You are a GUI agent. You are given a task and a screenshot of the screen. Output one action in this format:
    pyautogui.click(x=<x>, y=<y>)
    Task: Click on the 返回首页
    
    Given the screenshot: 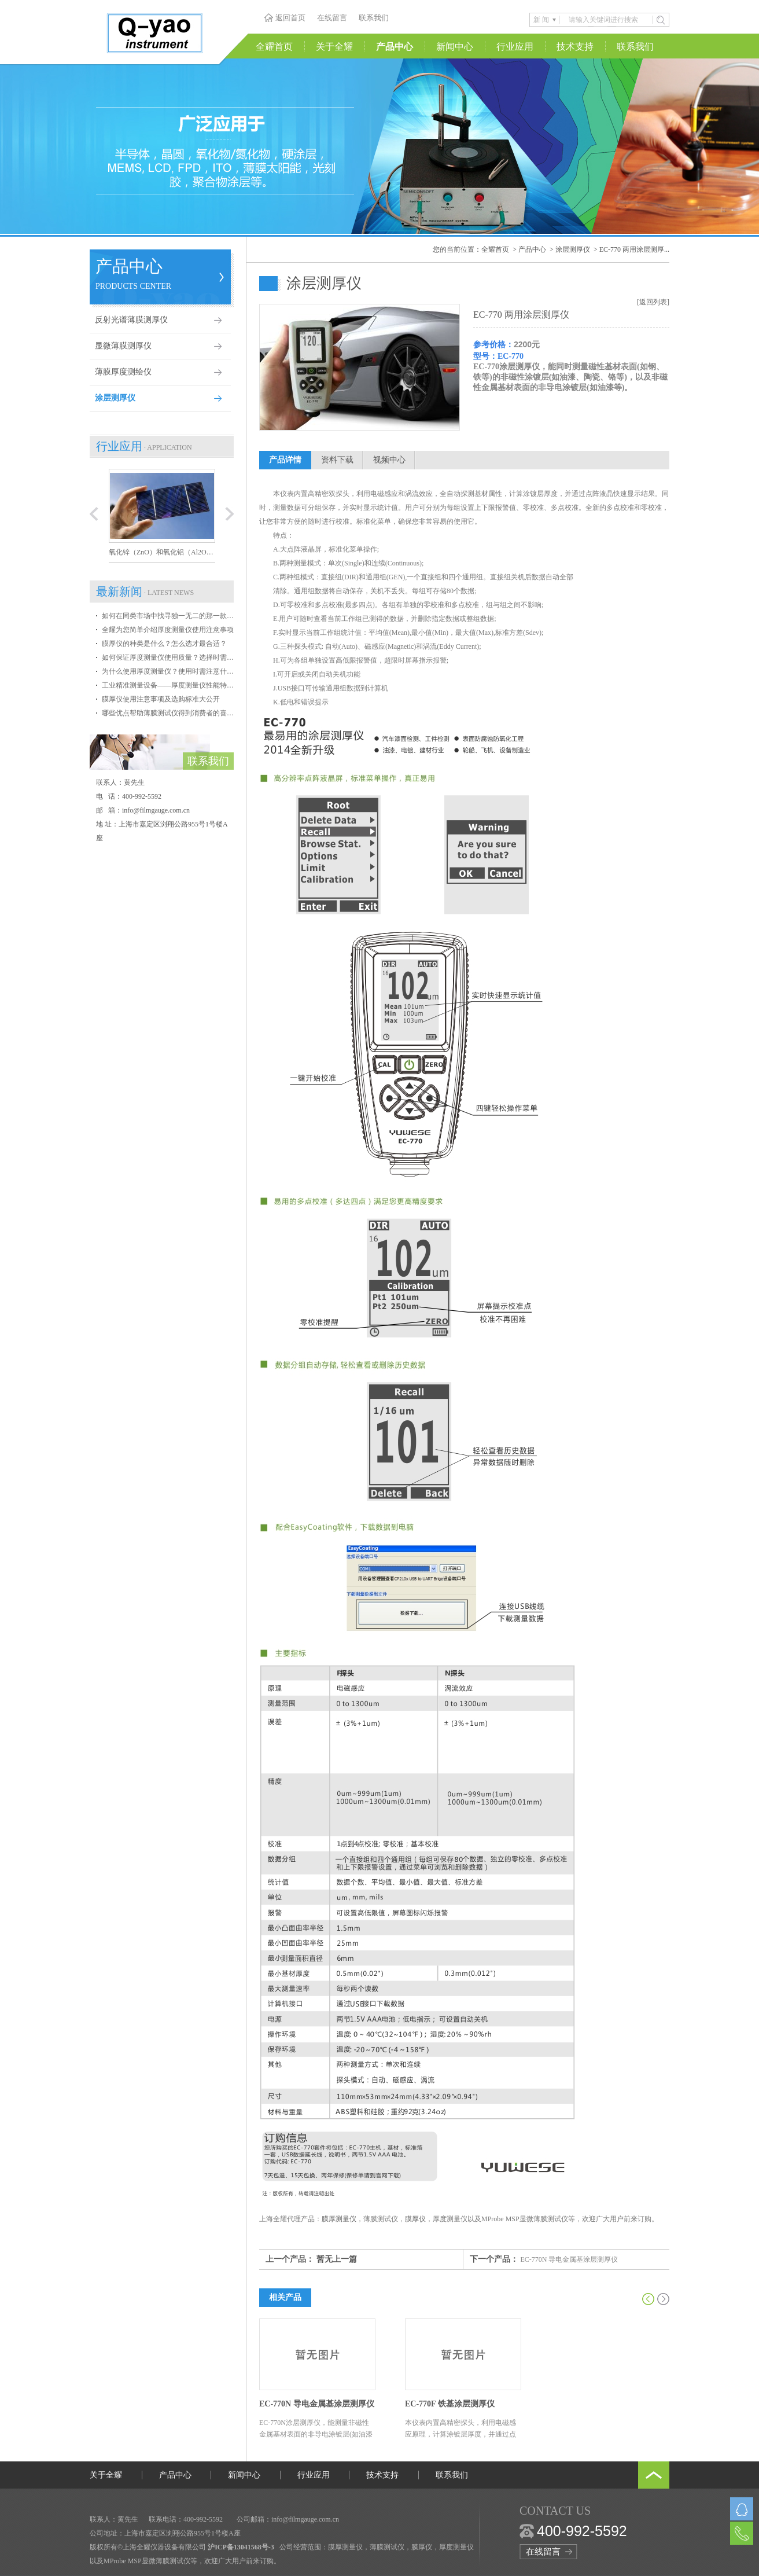 What is the action you would take?
    pyautogui.click(x=290, y=17)
    